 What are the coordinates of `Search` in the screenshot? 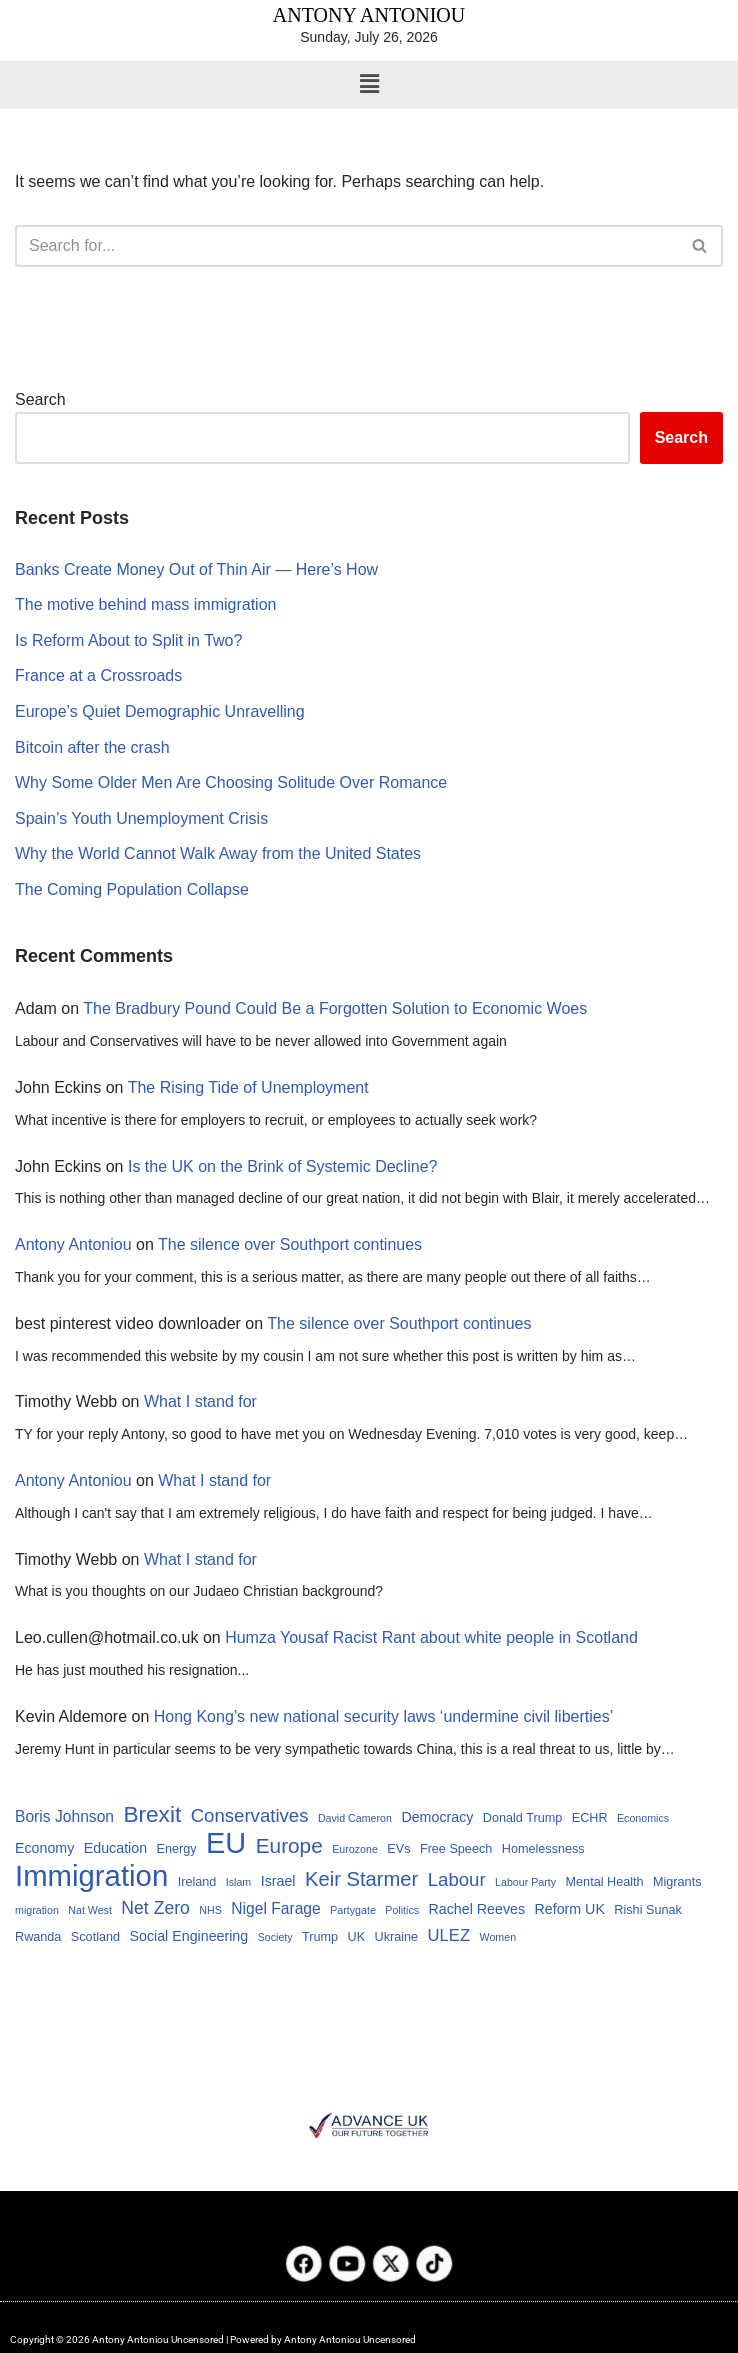 It's located at (40, 399).